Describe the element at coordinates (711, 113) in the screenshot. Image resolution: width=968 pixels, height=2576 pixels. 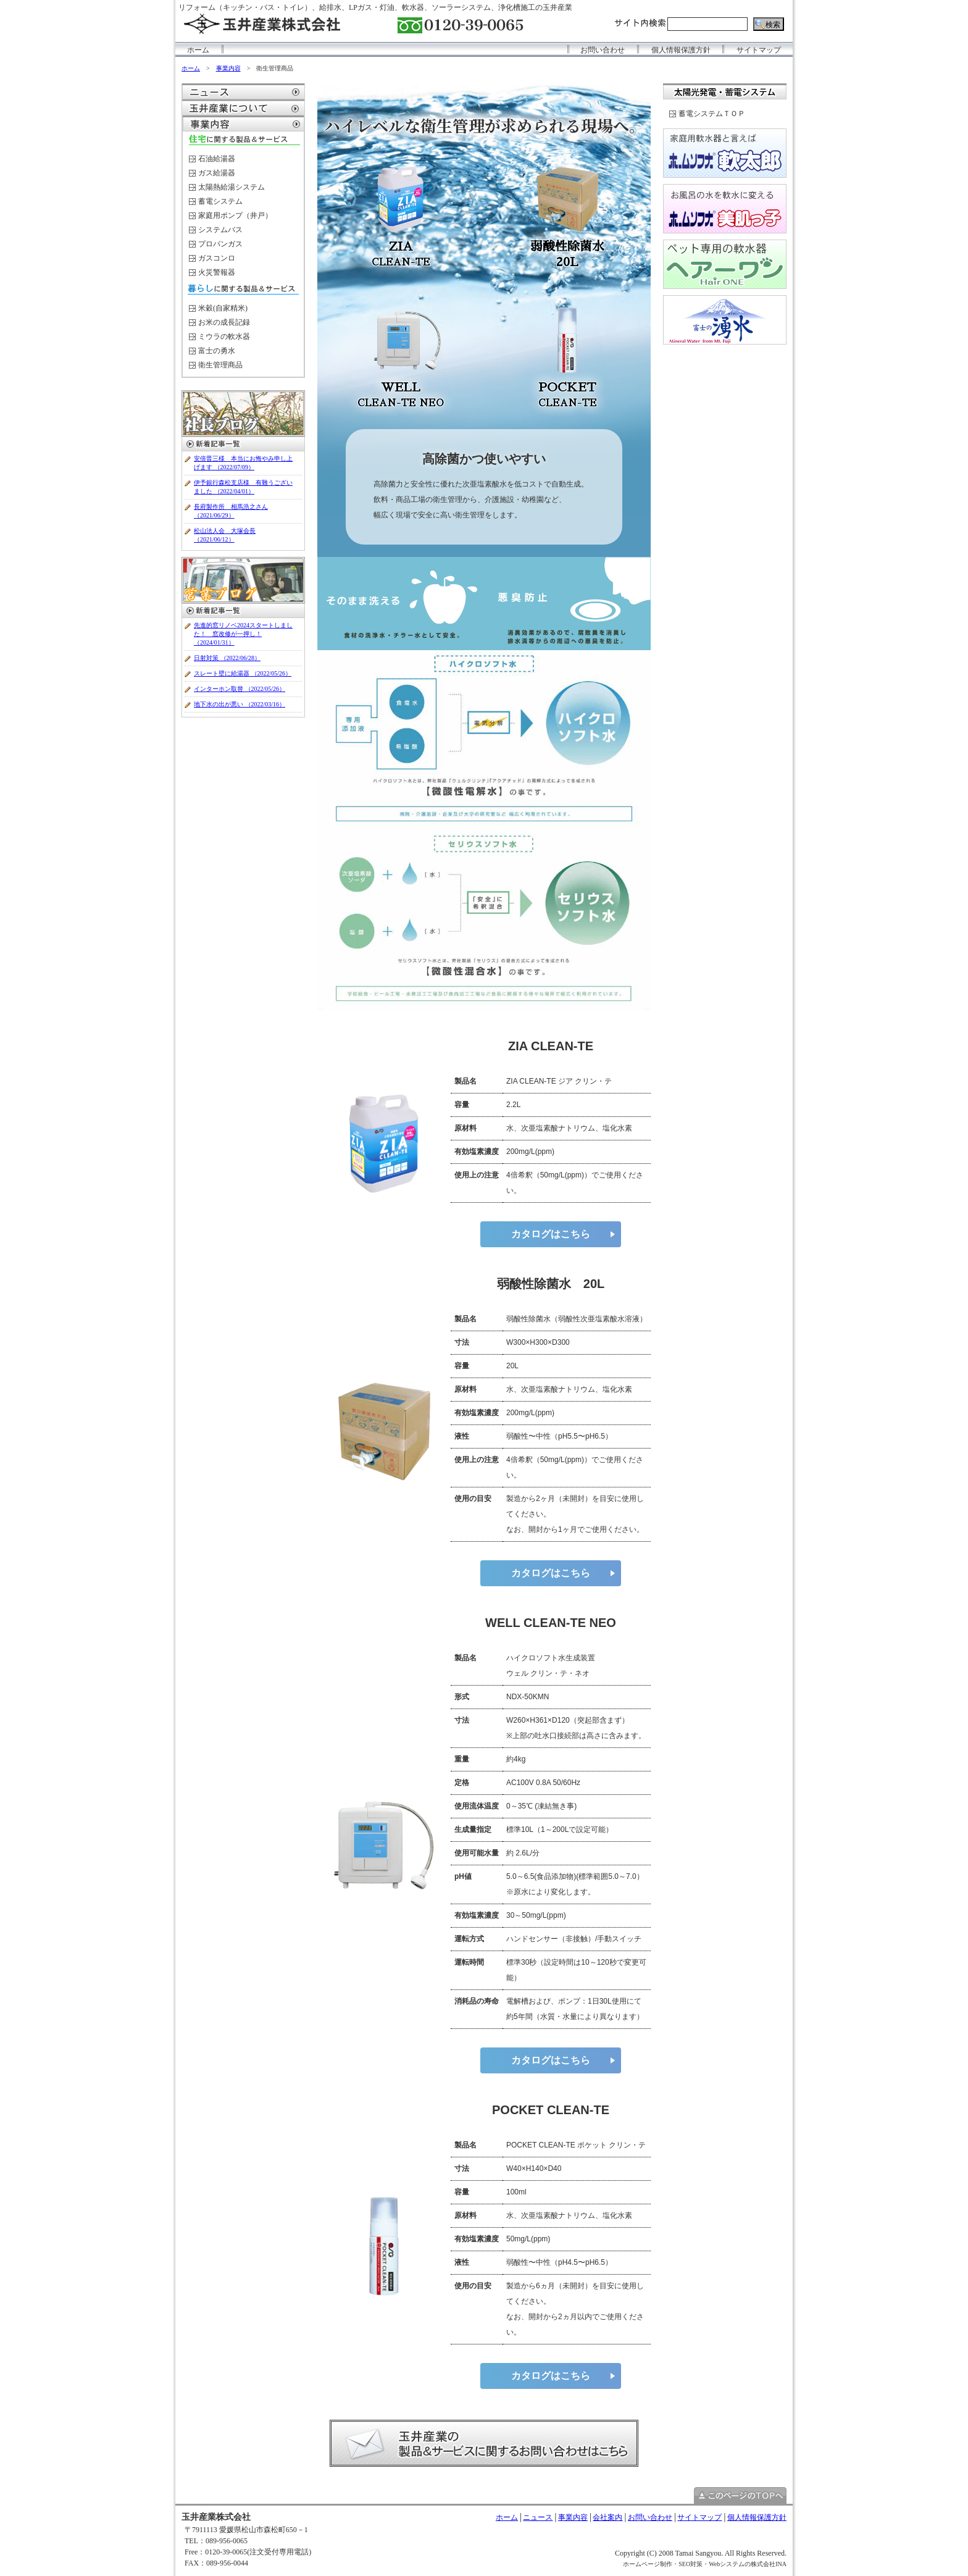
I see `蓄電システムＴＯＰ` at that location.